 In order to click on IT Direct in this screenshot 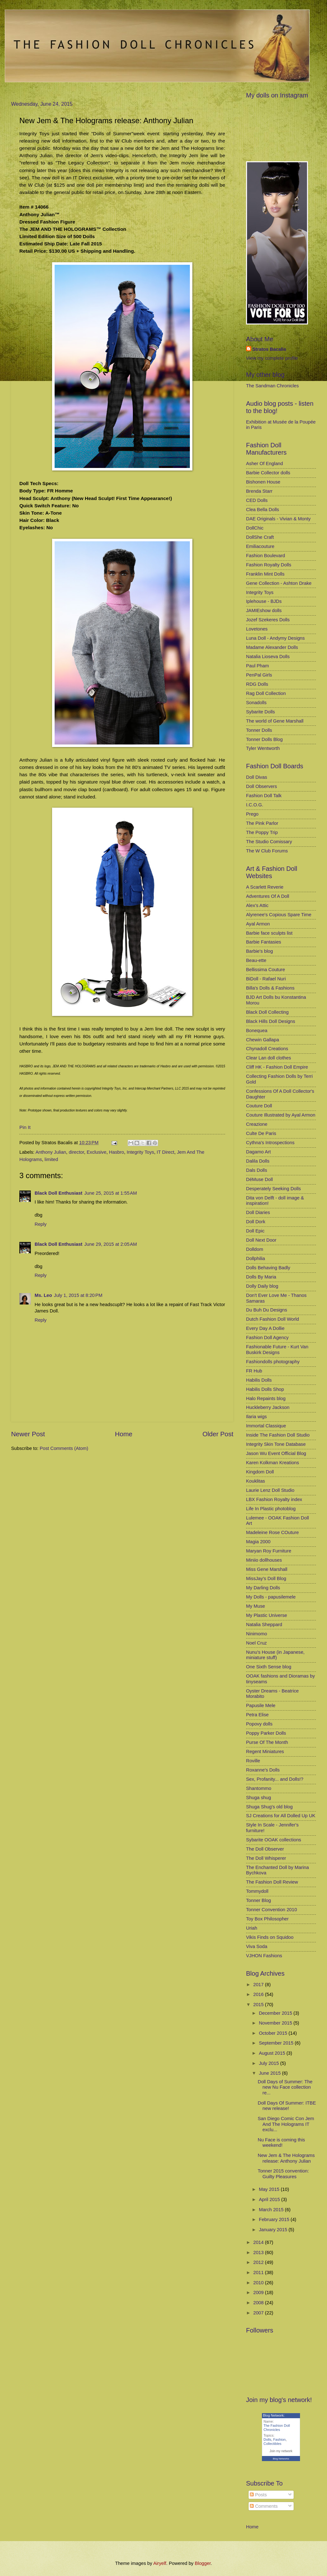, I will do `click(165, 1152)`.